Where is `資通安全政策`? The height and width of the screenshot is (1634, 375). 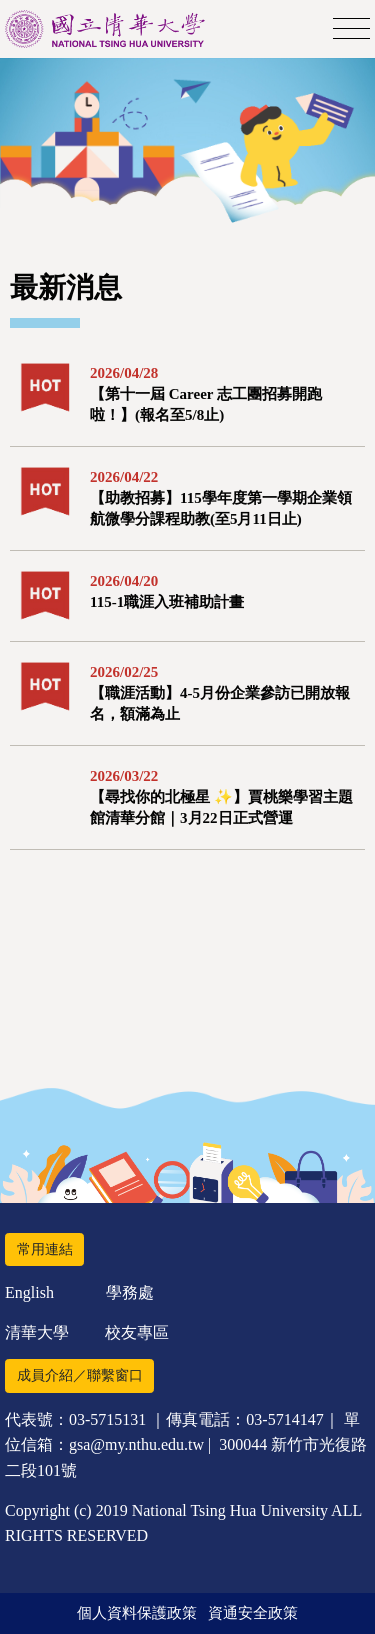
資通安全政策 is located at coordinates (253, 1613).